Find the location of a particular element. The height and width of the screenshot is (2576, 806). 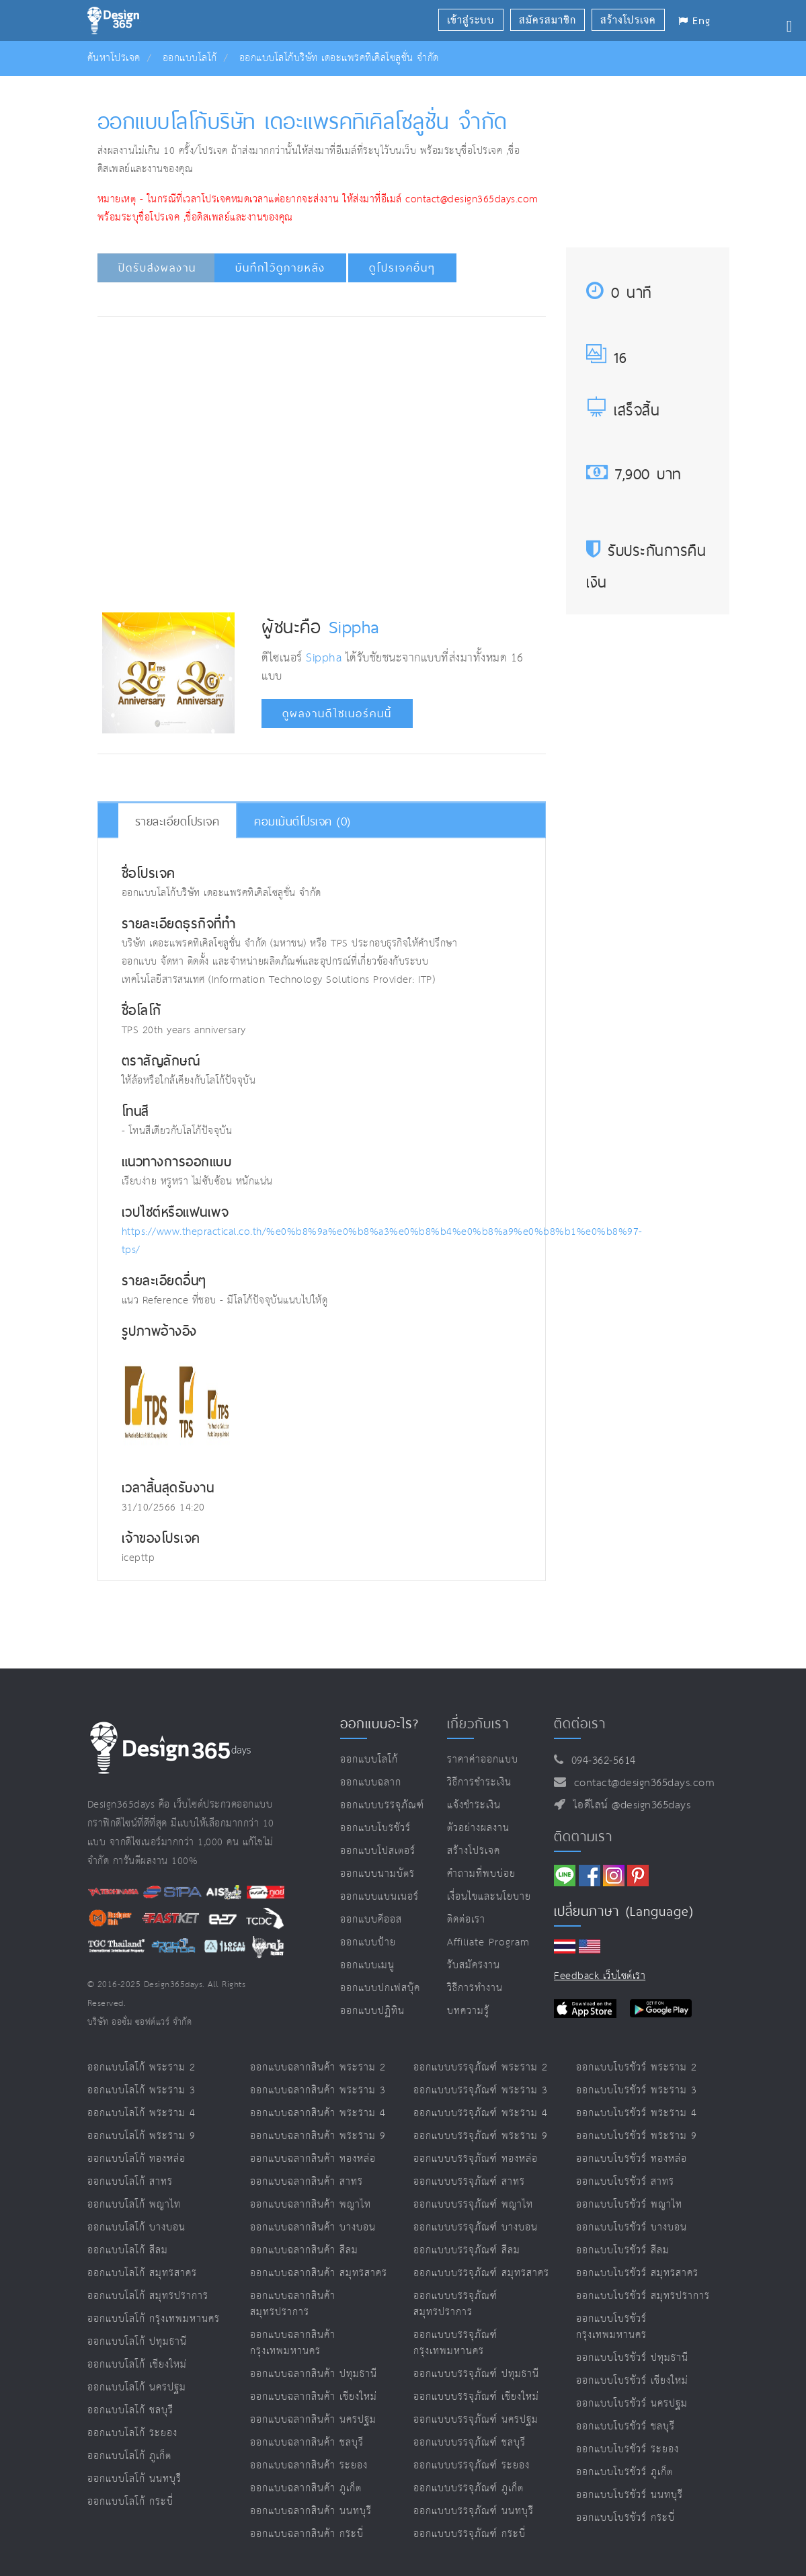

ดูผลงานดีไซเนอร์คนนี้ is located at coordinates (337, 714).